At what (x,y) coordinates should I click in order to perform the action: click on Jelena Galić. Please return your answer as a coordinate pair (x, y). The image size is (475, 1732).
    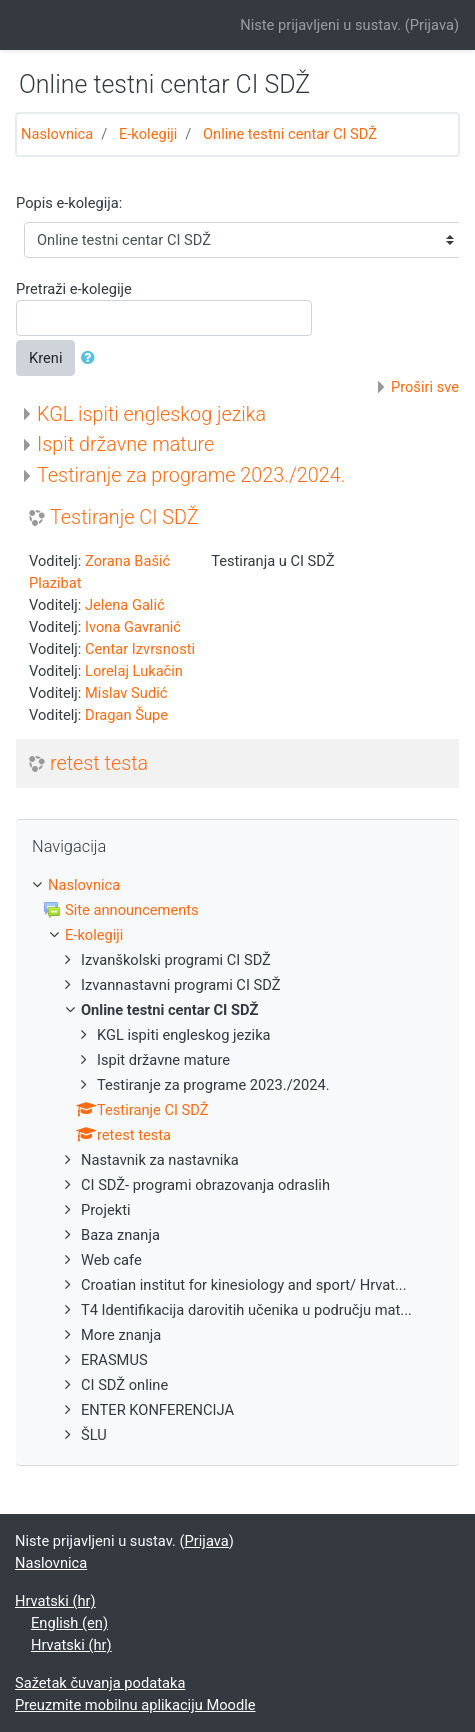
    Looking at the image, I should click on (125, 605).